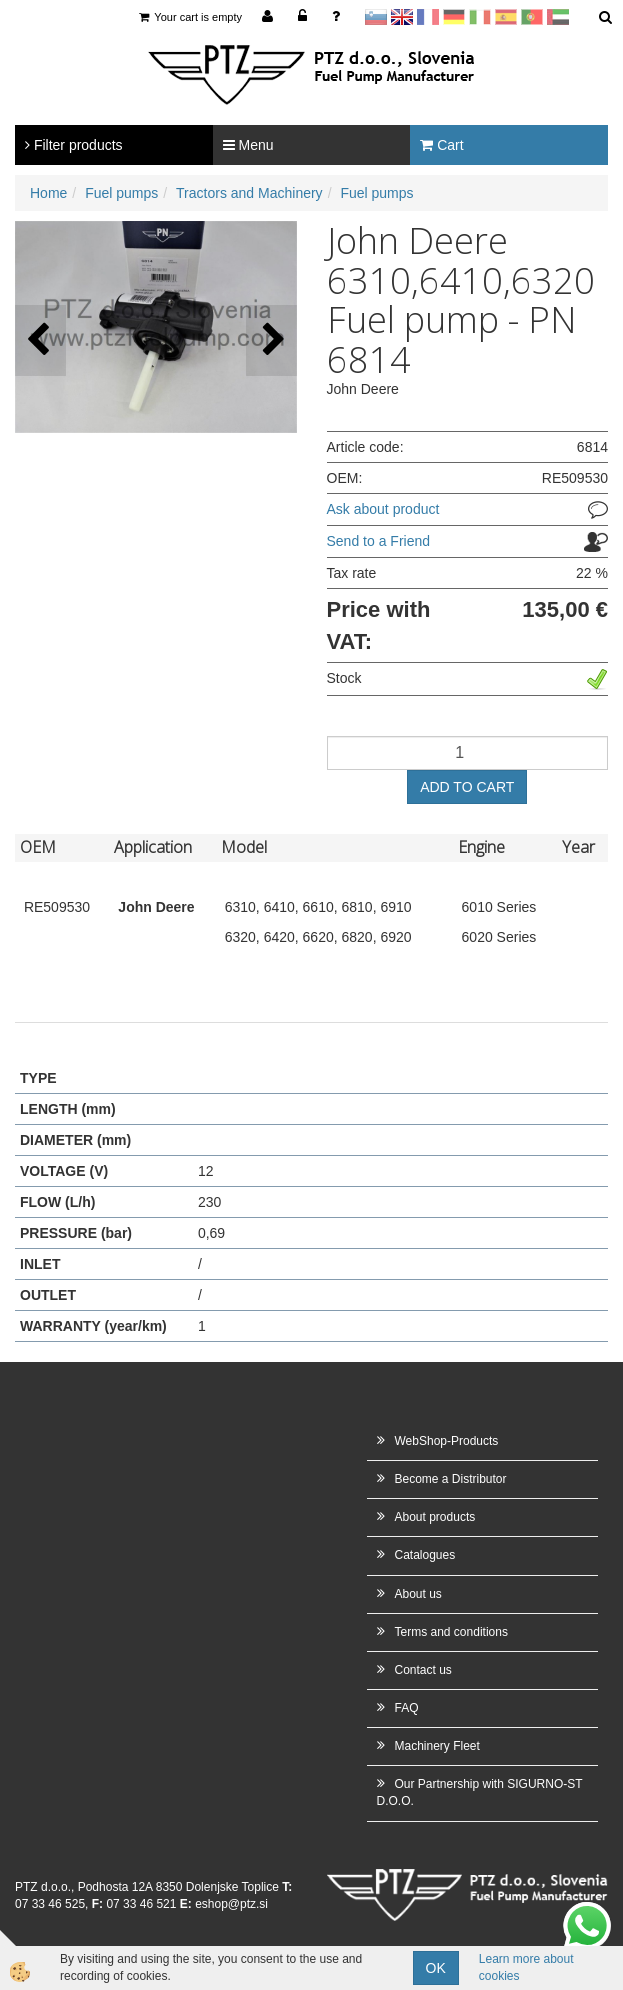  What do you see at coordinates (418, 1594) in the screenshot?
I see `About us` at bounding box center [418, 1594].